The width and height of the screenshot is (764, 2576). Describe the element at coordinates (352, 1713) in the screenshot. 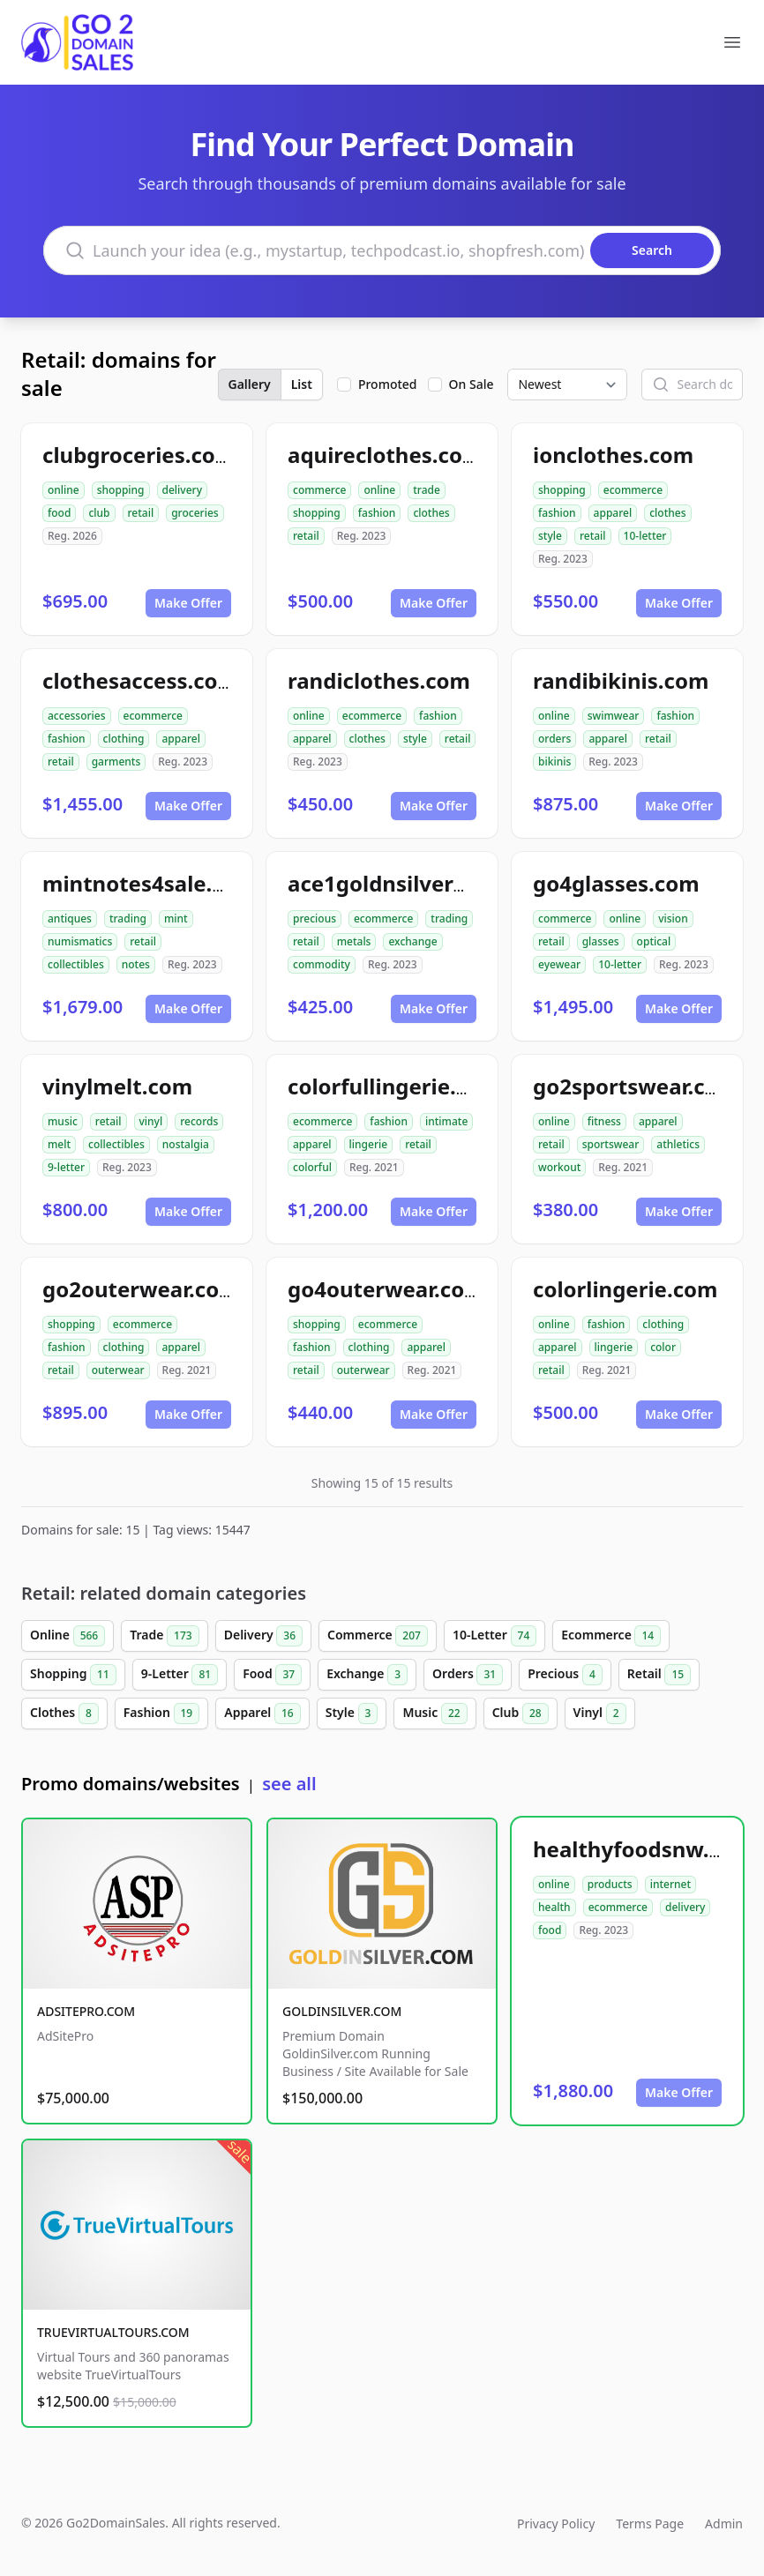

I see `Style` at that location.